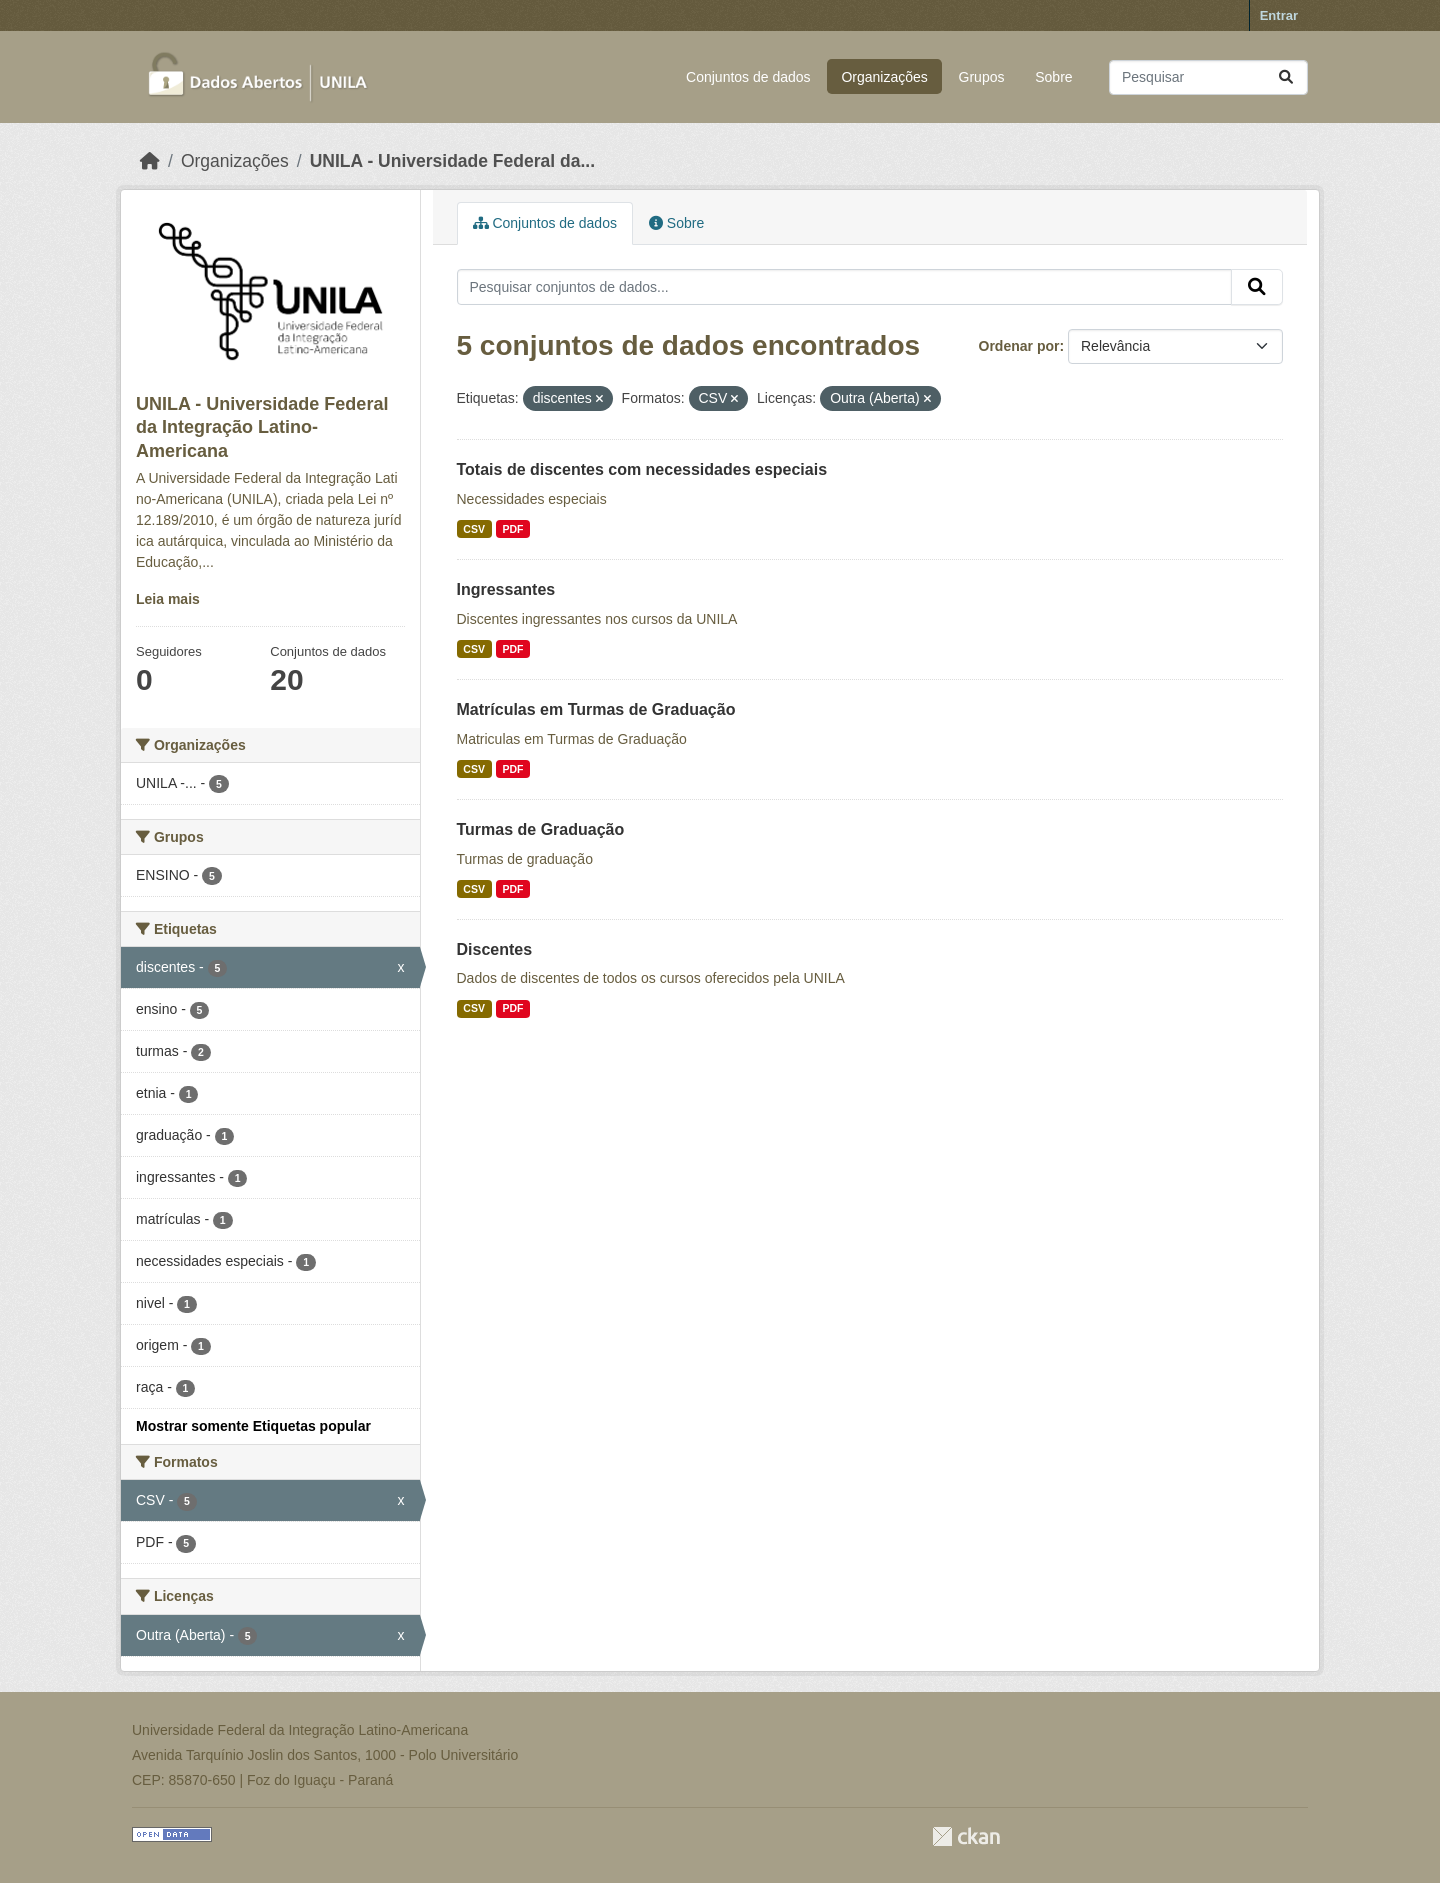 Image resolution: width=1440 pixels, height=1883 pixels. Describe the element at coordinates (168, 599) in the screenshot. I see `Leia mais` at that location.